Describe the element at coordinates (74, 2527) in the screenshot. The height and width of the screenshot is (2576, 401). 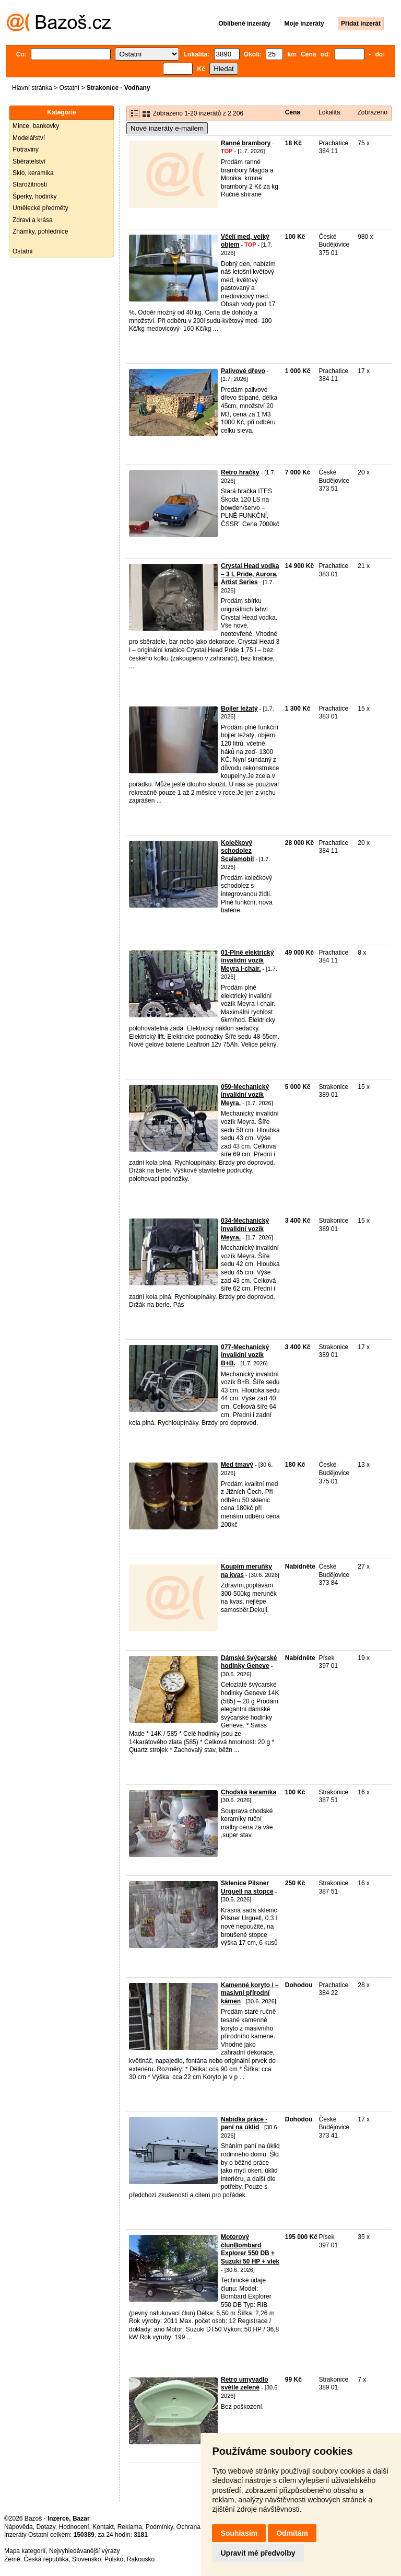
I see `Hodnocení` at that location.